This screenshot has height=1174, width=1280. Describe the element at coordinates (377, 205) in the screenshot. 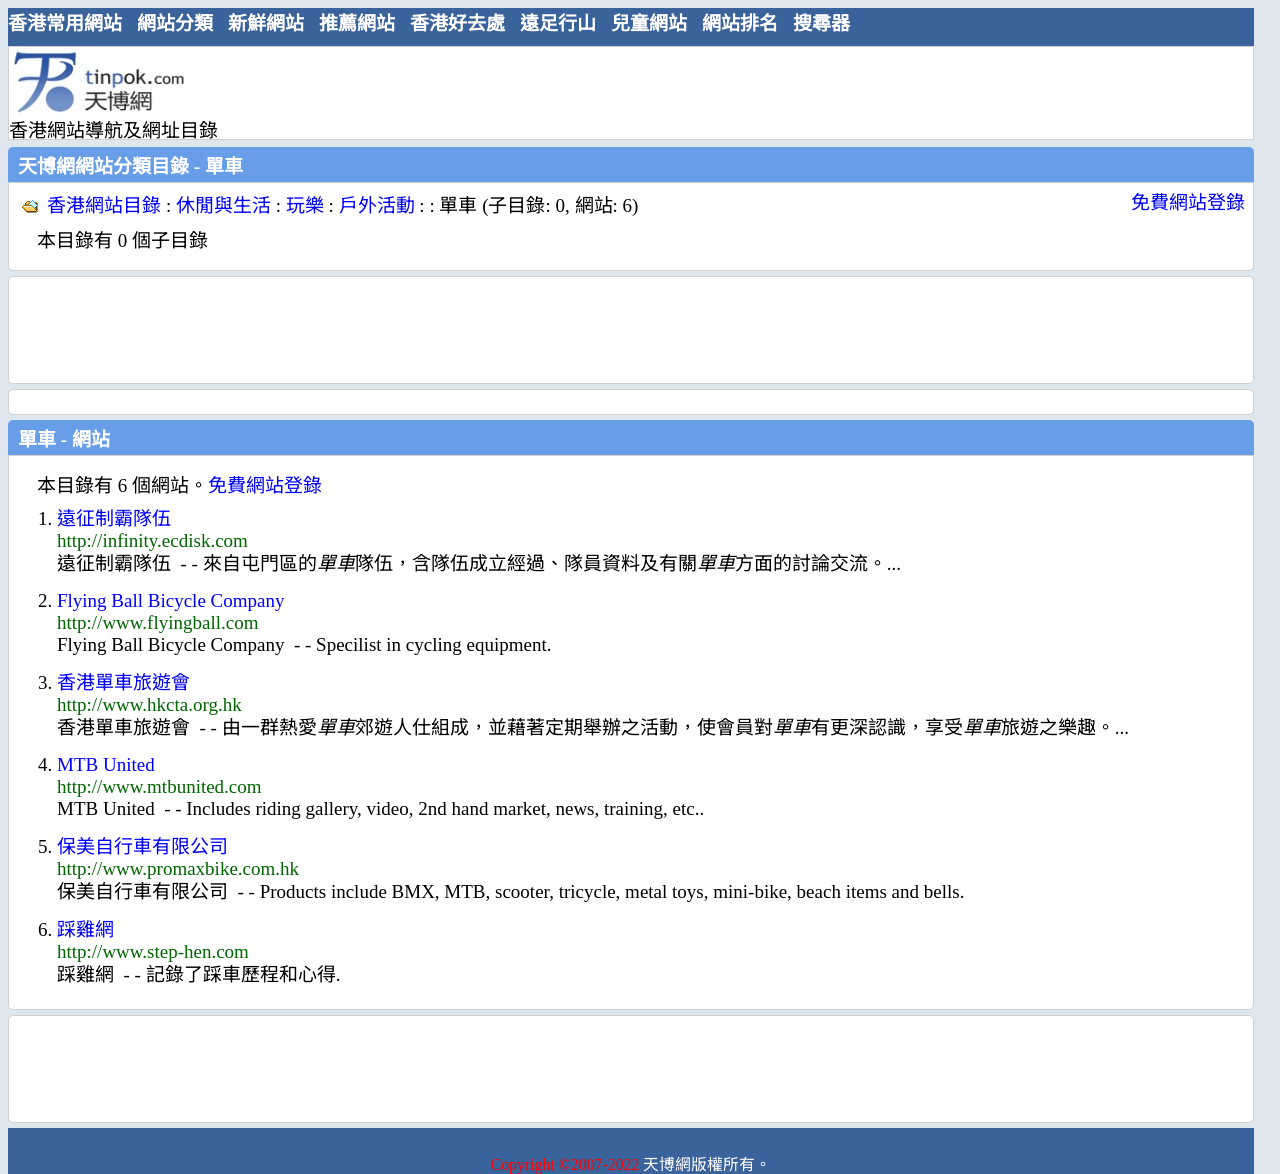

I see `戶外活動` at that location.